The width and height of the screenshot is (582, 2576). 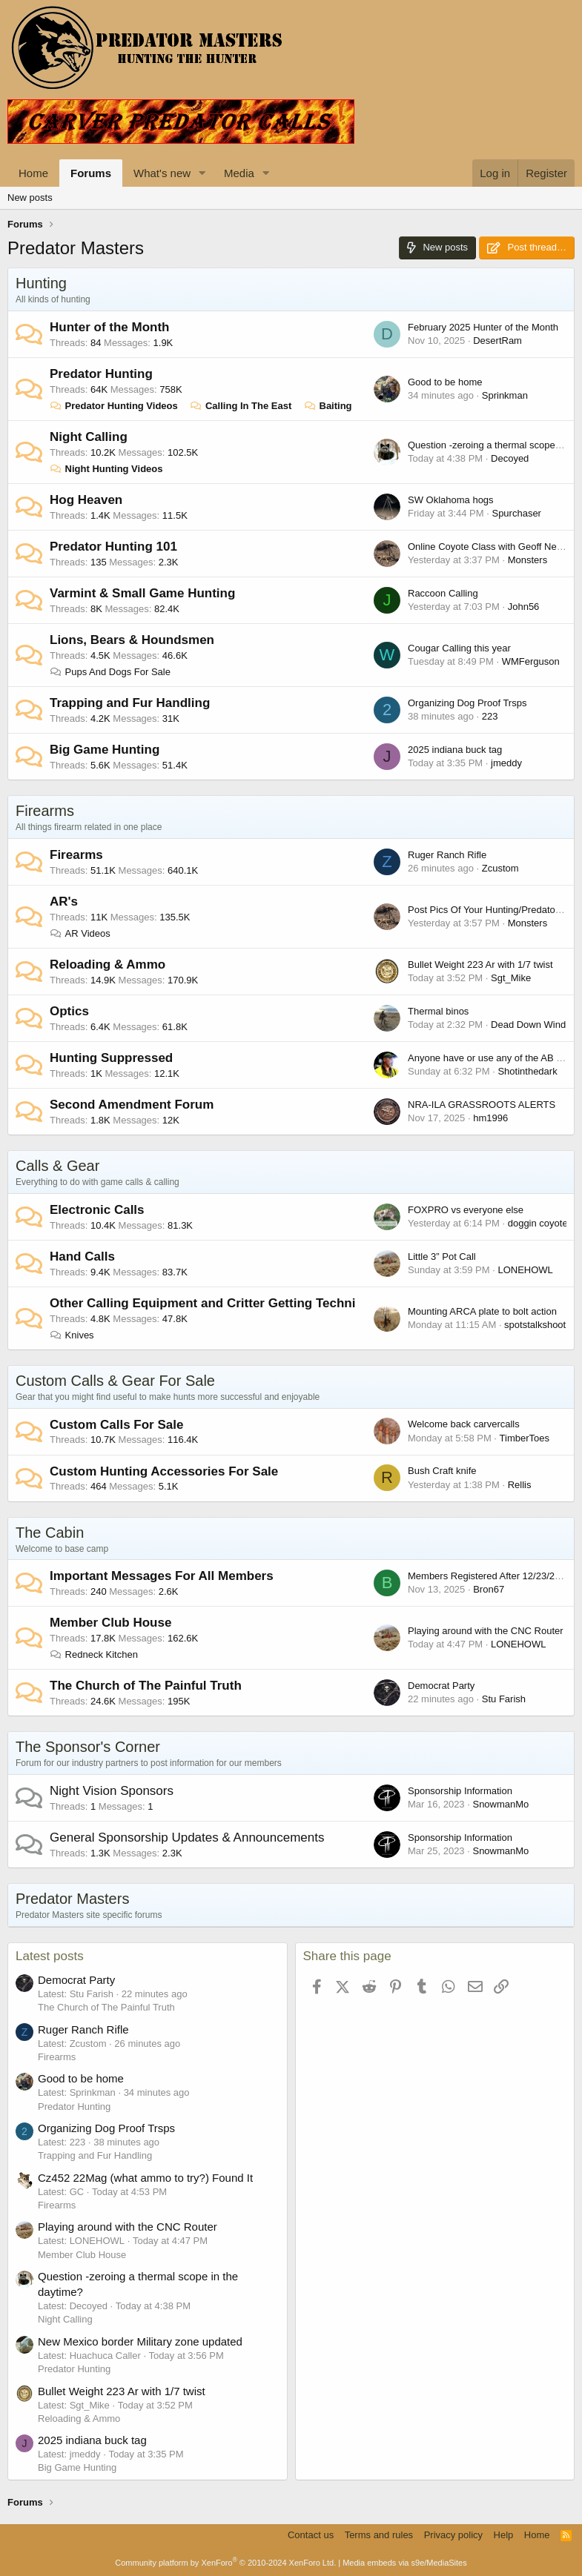 What do you see at coordinates (482, 1311) in the screenshot?
I see `Mounting ARCA plate to bolt action` at bounding box center [482, 1311].